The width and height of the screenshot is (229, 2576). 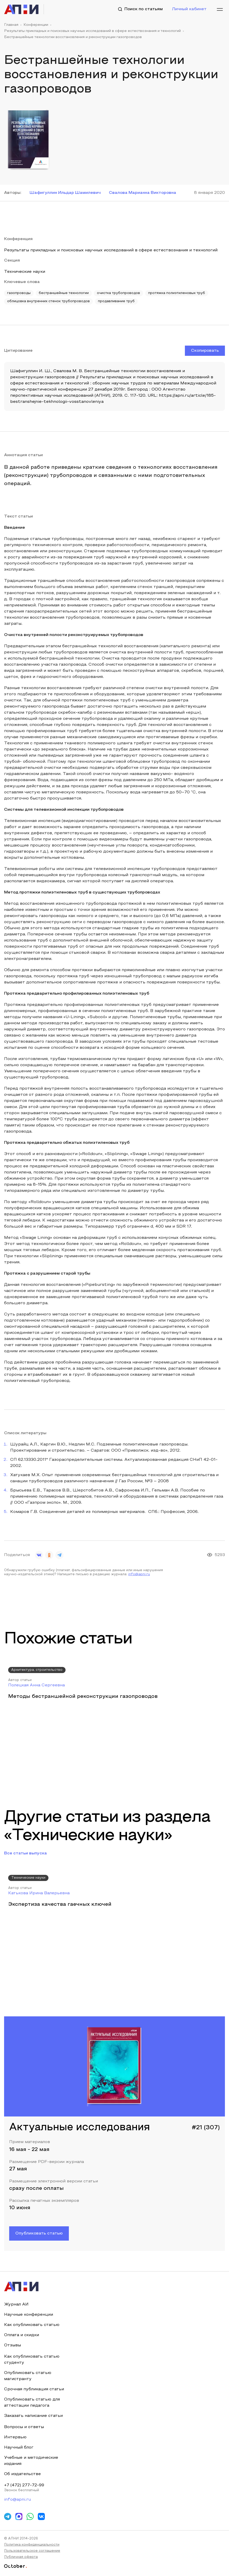 What do you see at coordinates (31, 2360) in the screenshot?
I see `Как опубликовать статью студенту` at bounding box center [31, 2360].